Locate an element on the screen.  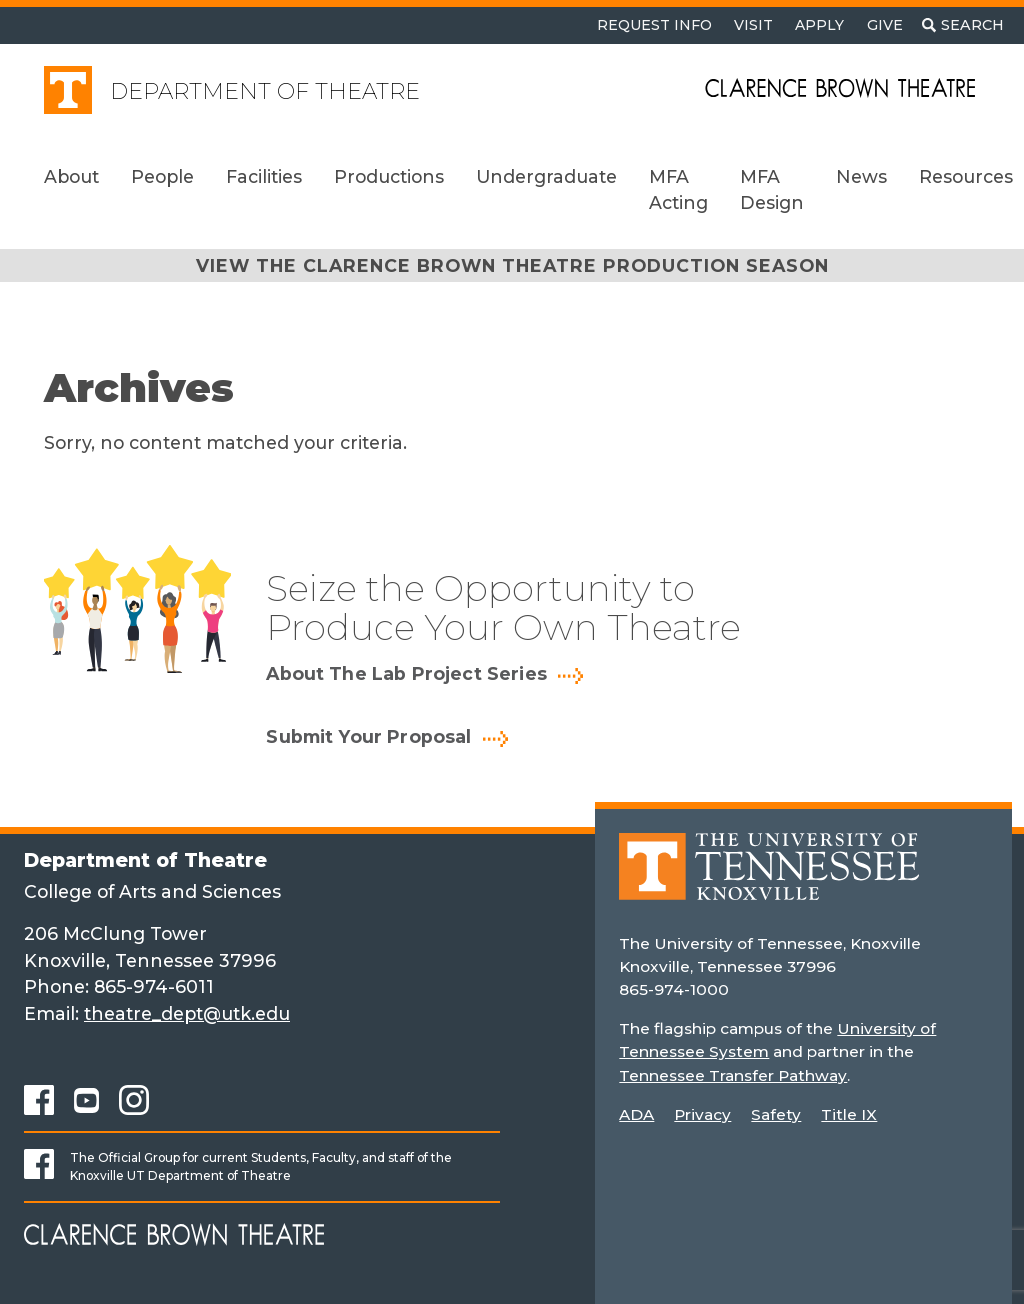
Privacy is located at coordinates (702, 1114).